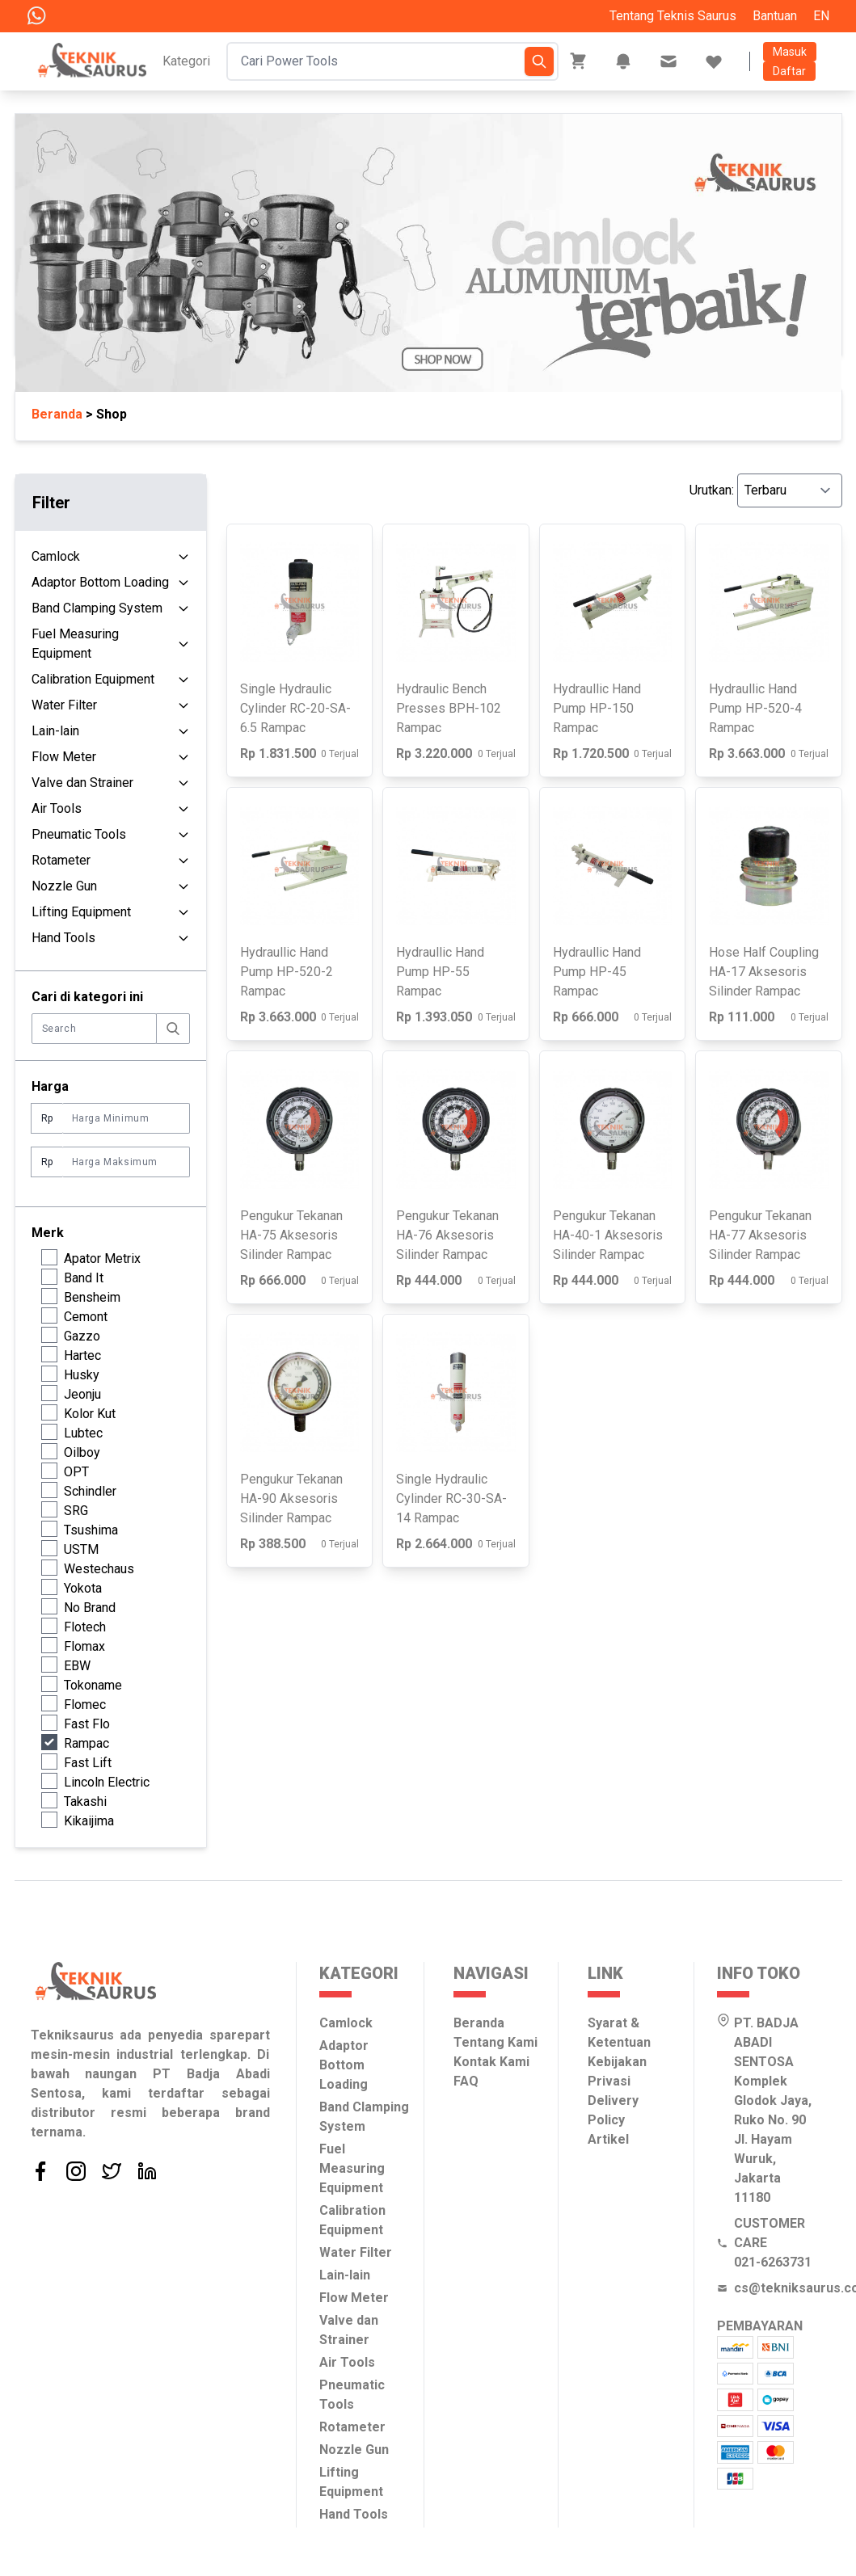  I want to click on Flow Meter, so click(64, 756).